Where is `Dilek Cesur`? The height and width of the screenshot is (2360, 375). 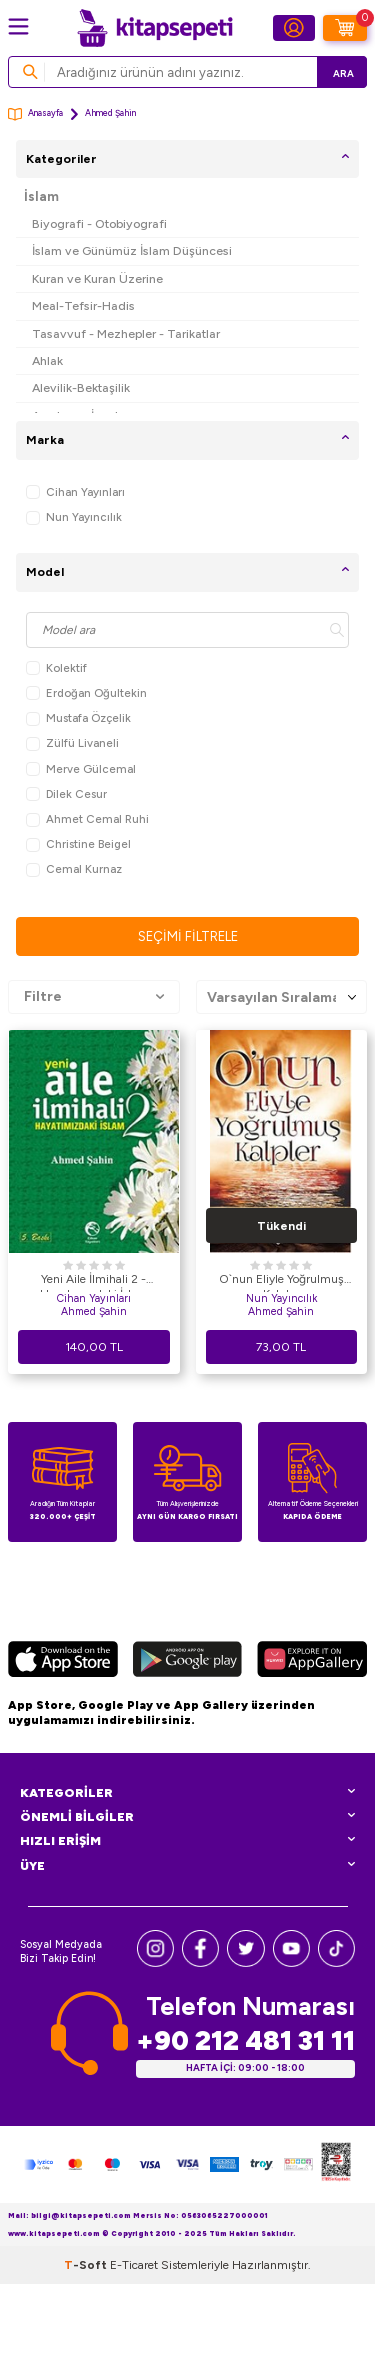 Dilek Cesur is located at coordinates (66, 794).